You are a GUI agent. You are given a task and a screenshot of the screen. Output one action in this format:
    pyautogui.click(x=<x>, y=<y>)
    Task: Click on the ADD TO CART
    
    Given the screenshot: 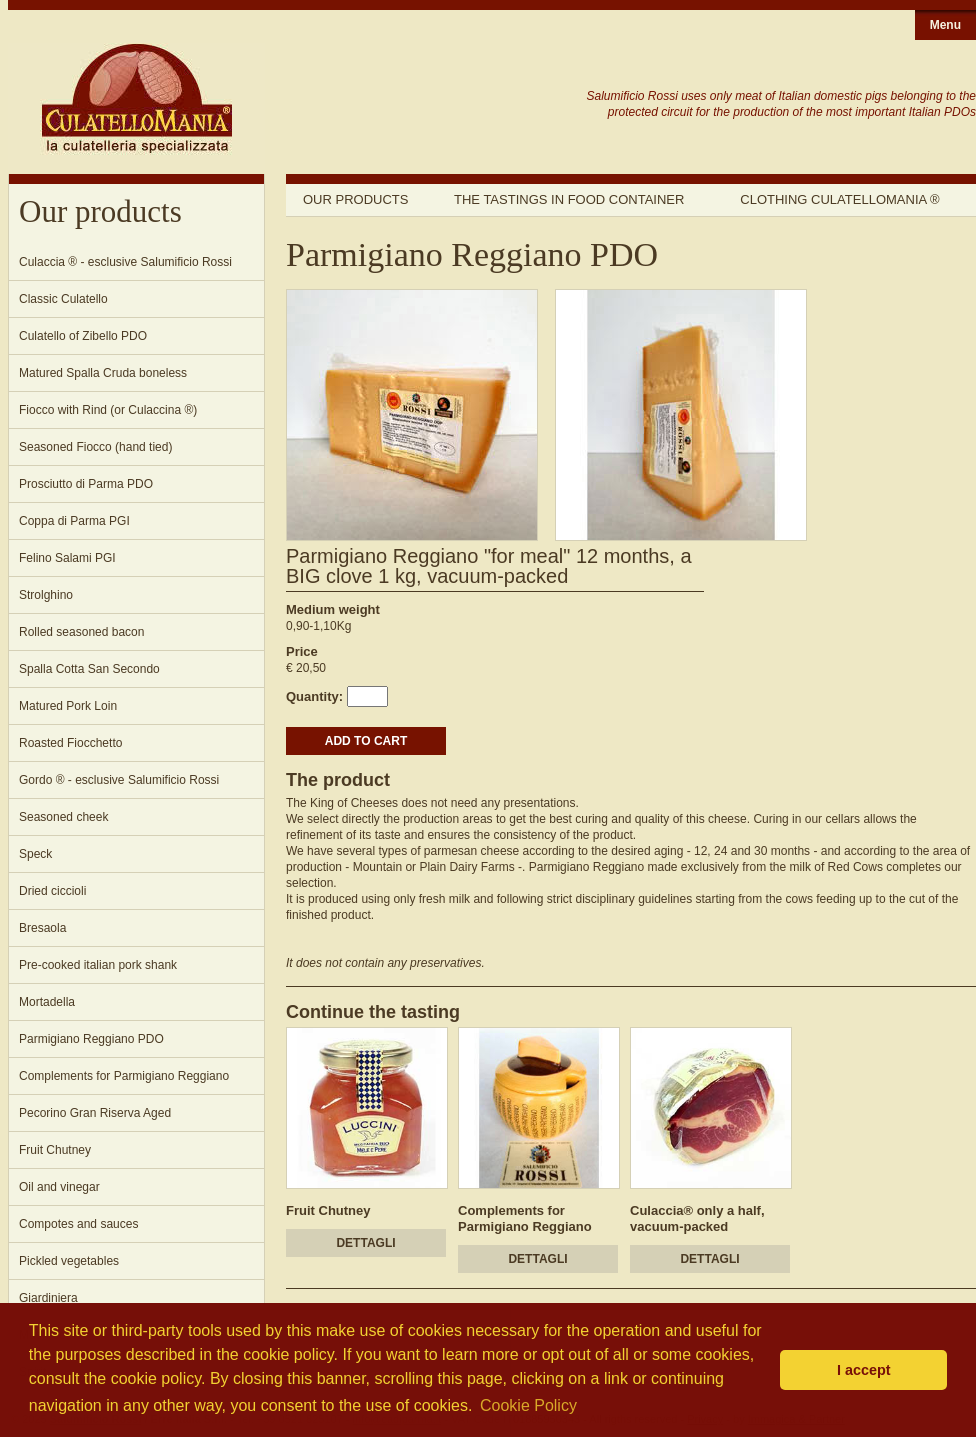 What is the action you would take?
    pyautogui.click(x=366, y=741)
    